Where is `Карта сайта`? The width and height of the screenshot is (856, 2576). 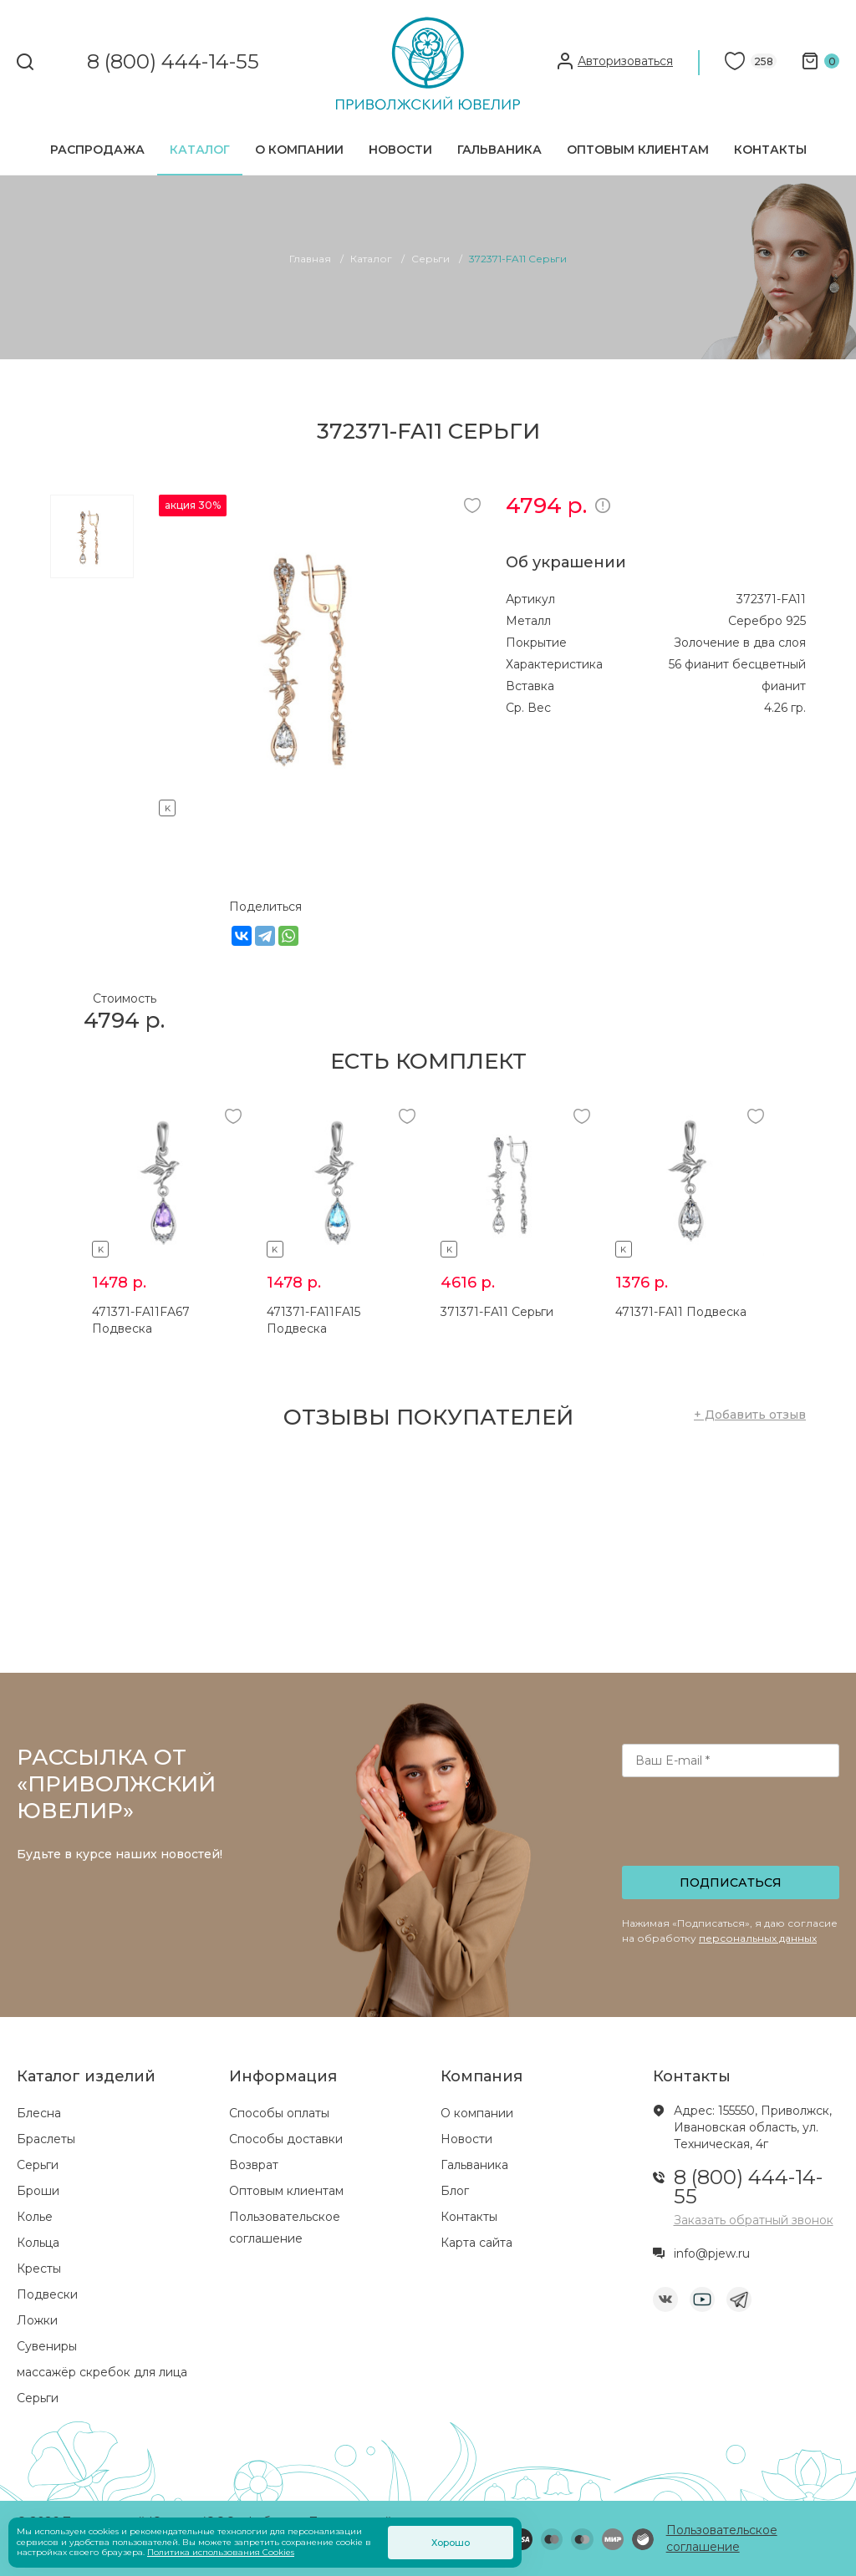 Карта сайта is located at coordinates (476, 2242).